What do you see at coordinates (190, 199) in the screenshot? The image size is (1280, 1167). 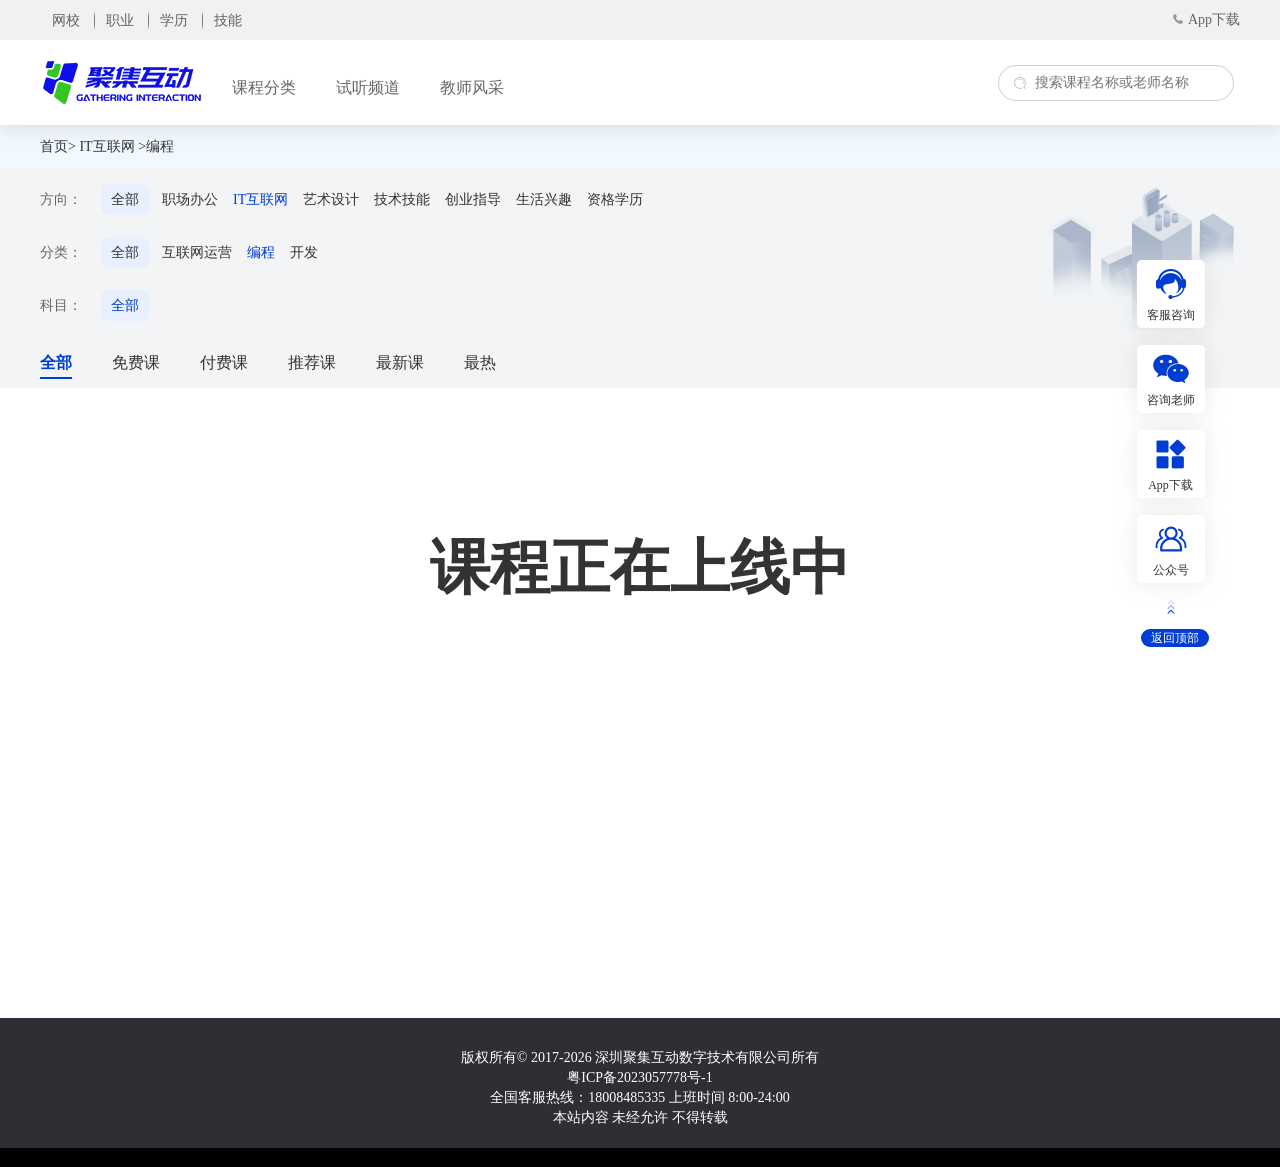 I see `职场办公` at bounding box center [190, 199].